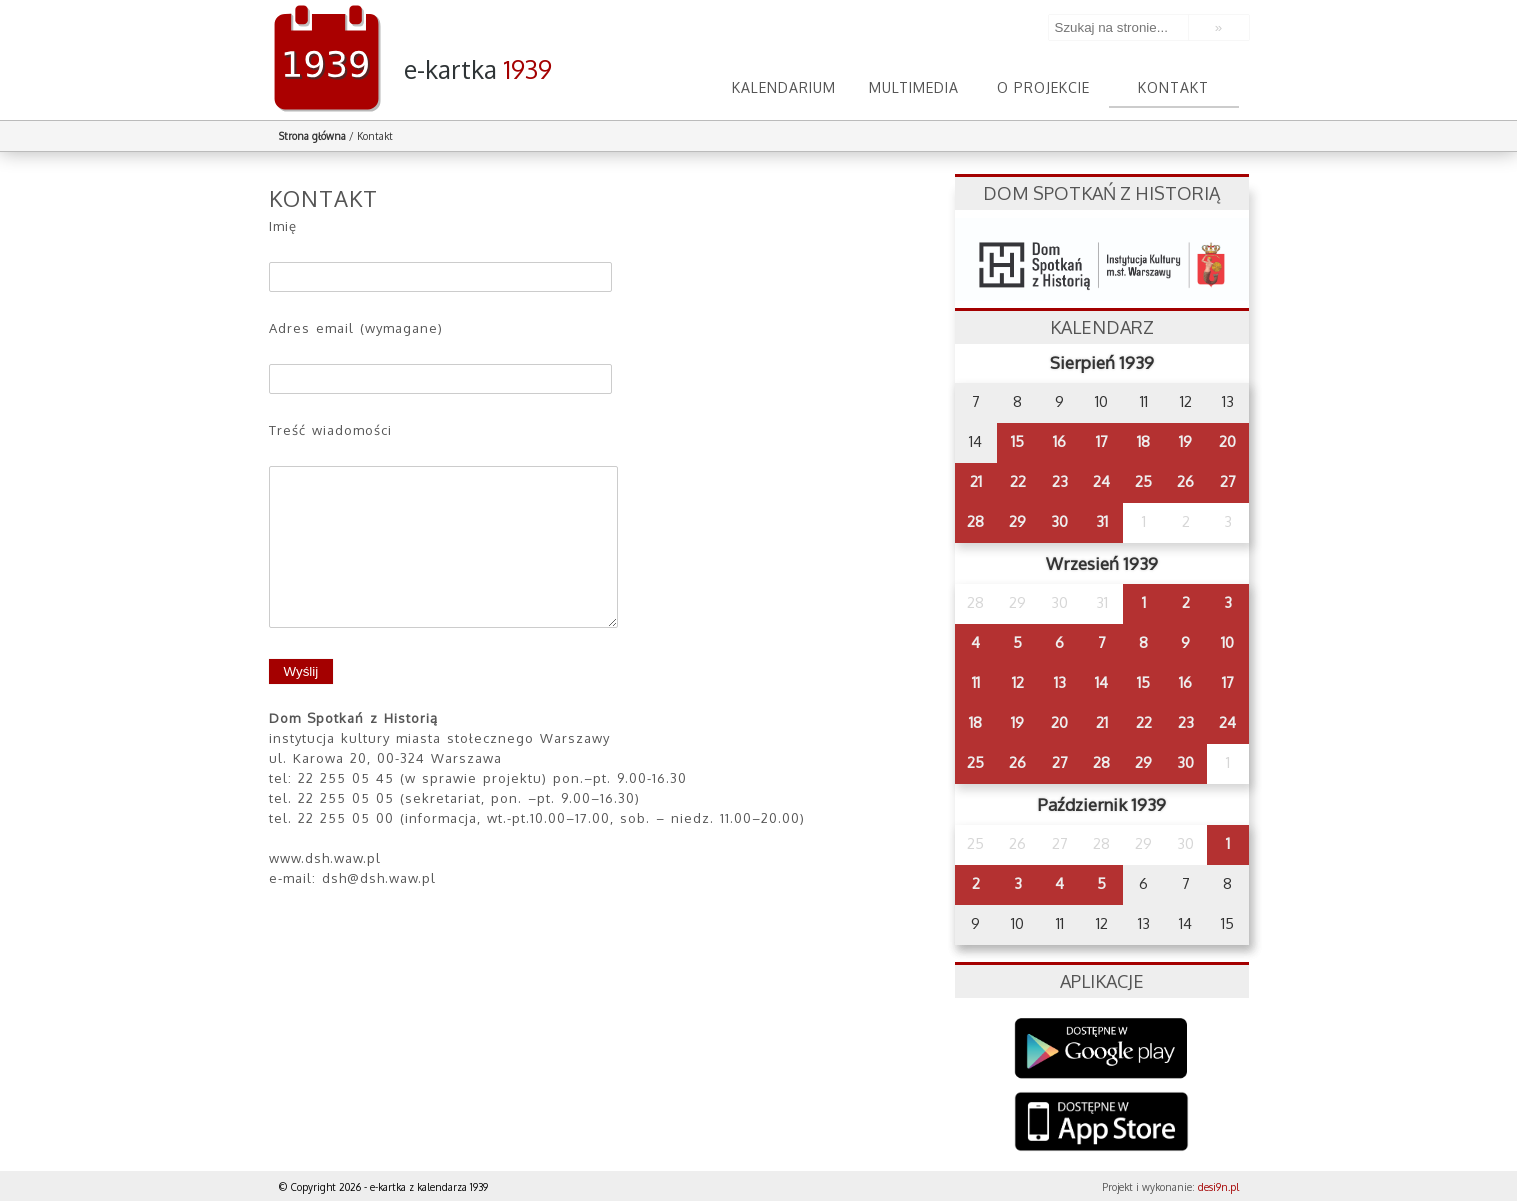  What do you see at coordinates (1227, 441) in the screenshot?
I see `20` at bounding box center [1227, 441].